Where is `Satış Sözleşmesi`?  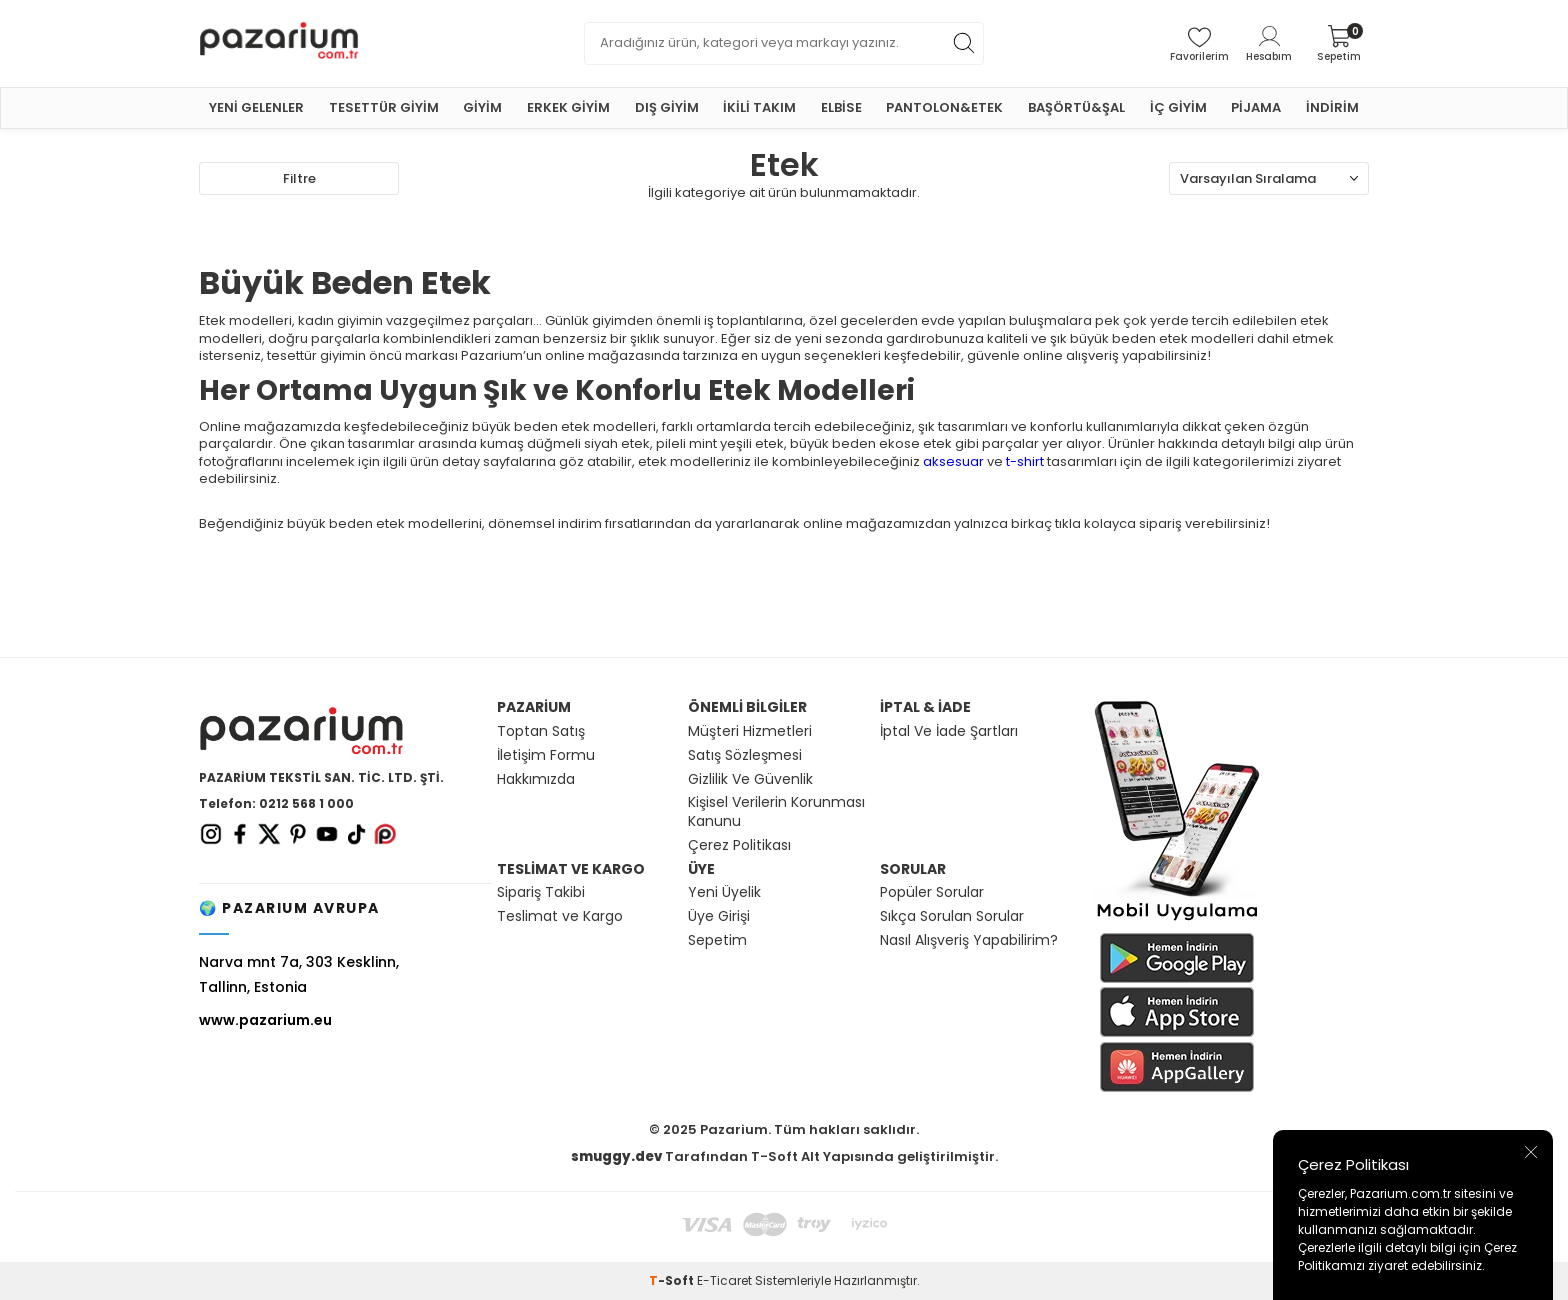
Satış Sözleşmesi is located at coordinates (745, 755).